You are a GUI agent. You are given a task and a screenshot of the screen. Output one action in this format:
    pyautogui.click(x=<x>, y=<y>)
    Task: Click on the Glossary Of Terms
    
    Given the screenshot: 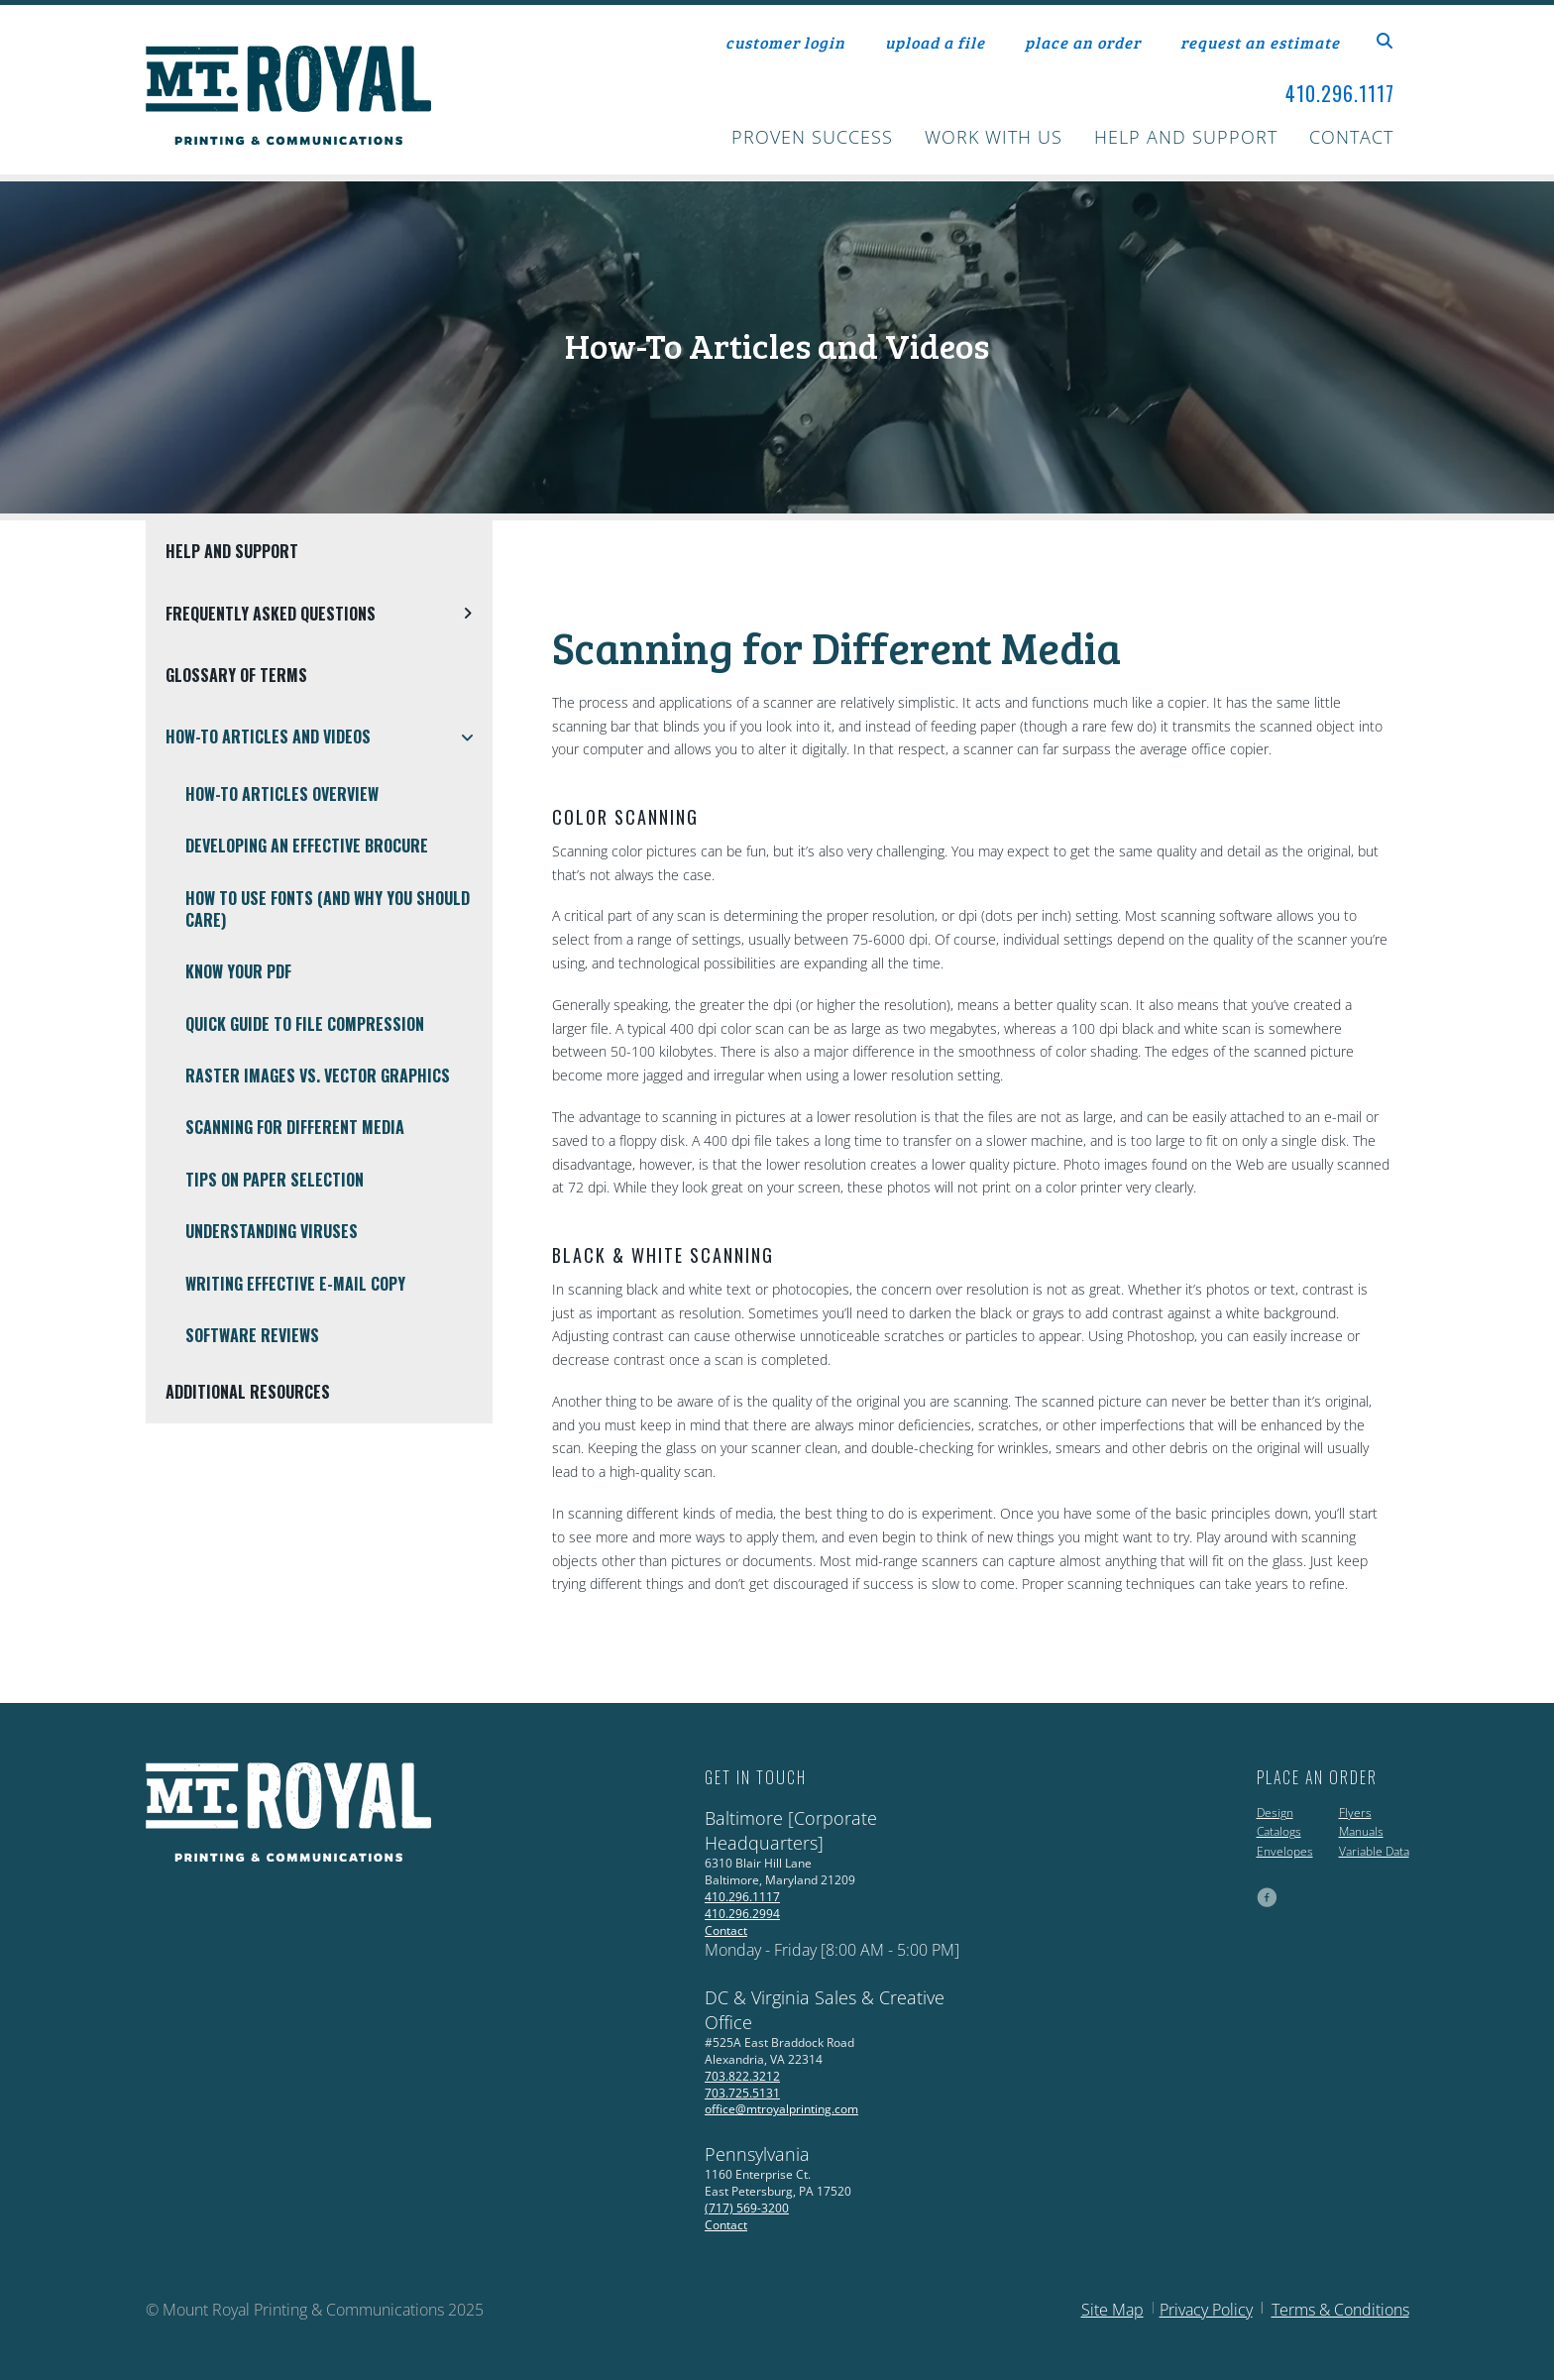 What is the action you would take?
    pyautogui.click(x=236, y=675)
    